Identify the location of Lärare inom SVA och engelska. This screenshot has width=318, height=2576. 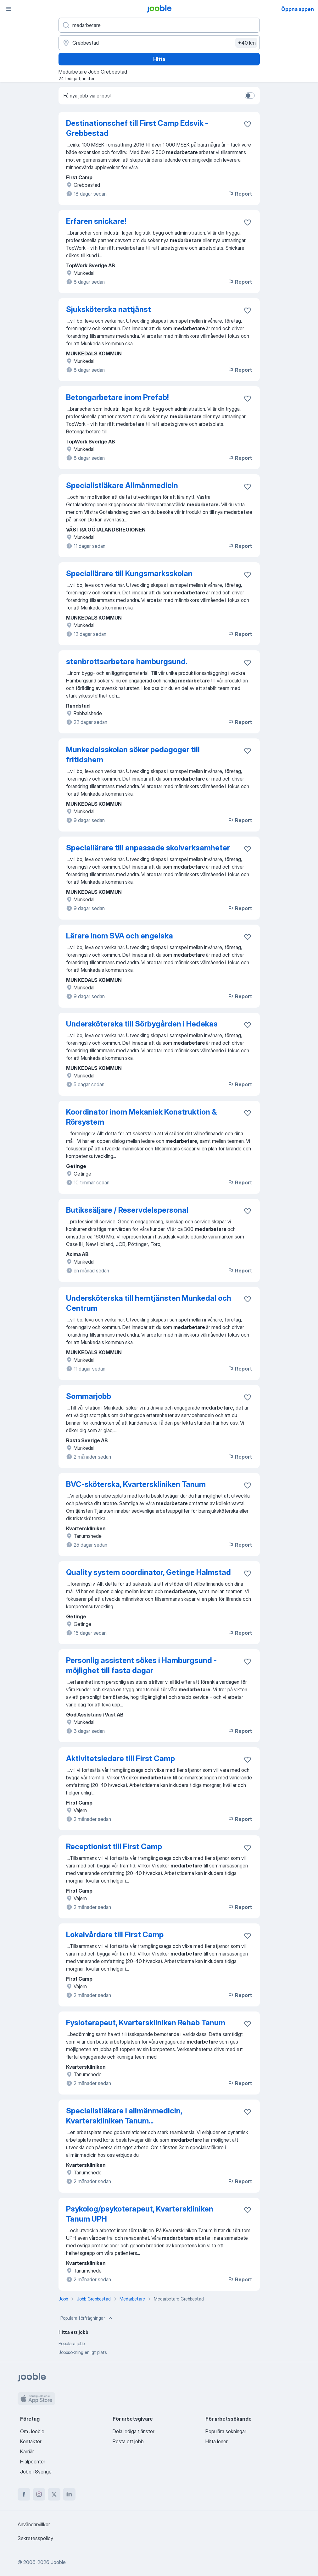
(119, 935).